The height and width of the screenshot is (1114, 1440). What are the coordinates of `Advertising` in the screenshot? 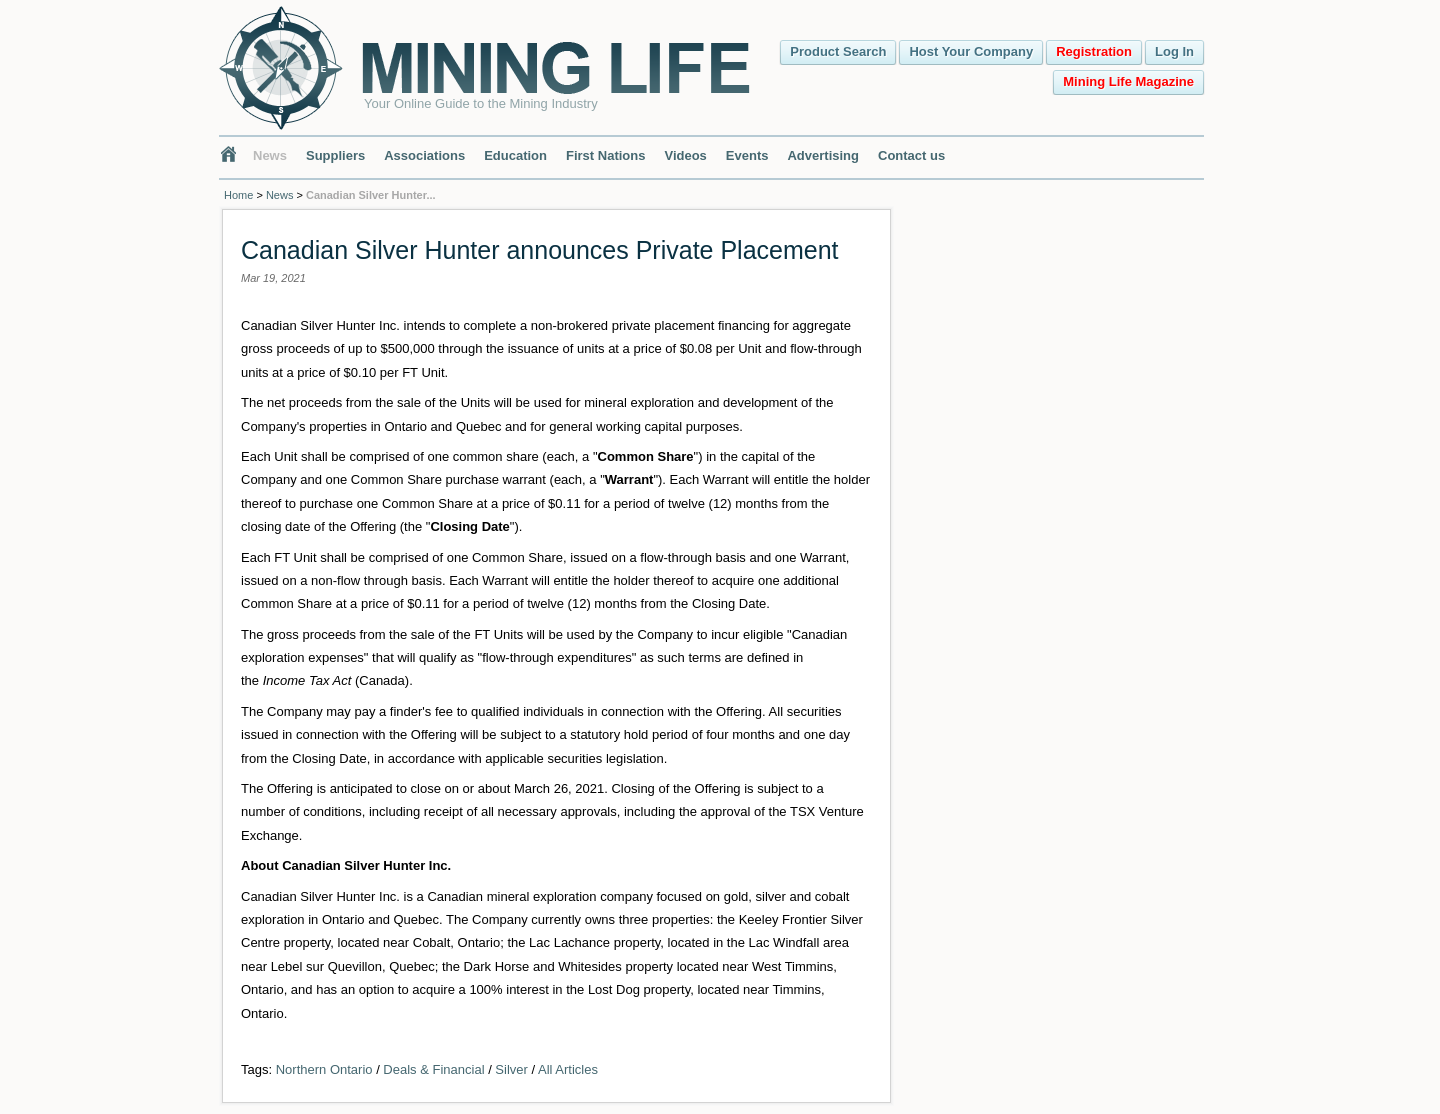 It's located at (823, 155).